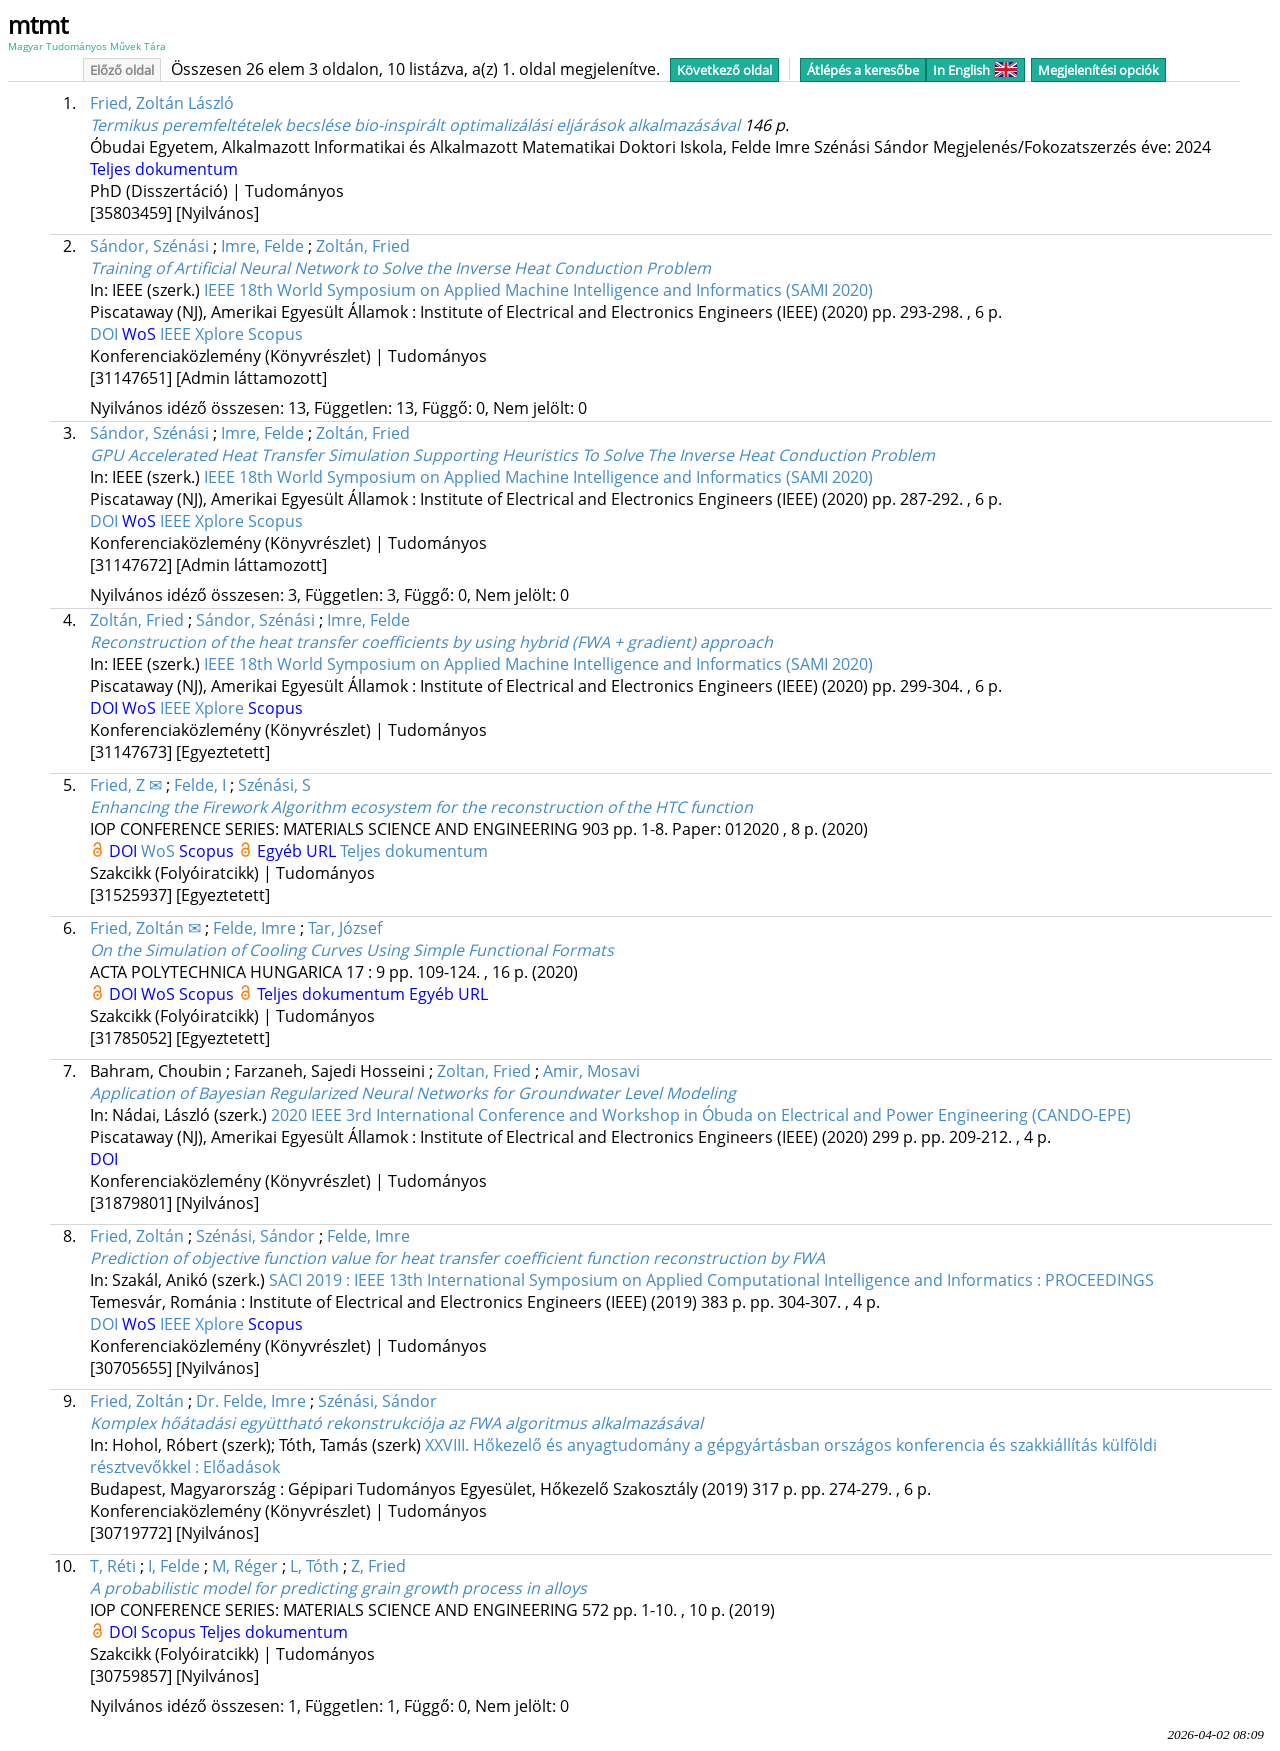 The image size is (1280, 1751). What do you see at coordinates (415, 125) in the screenshot?
I see `Termikus peremfeltételek becslése bio-inspirált optimalizálási eljárások alkalmazásával` at bounding box center [415, 125].